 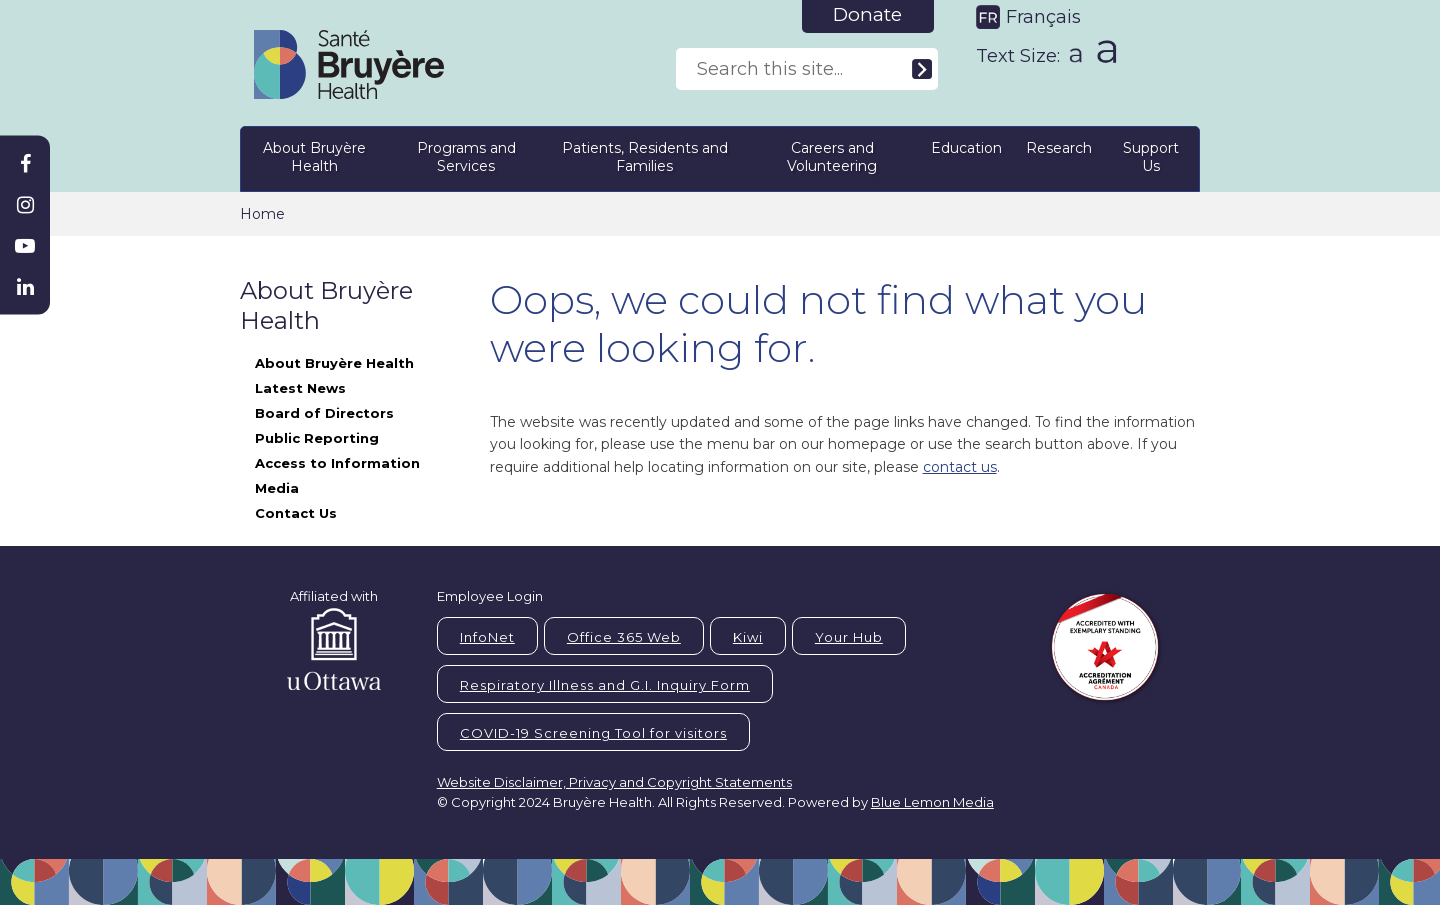 What do you see at coordinates (966, 148) in the screenshot?
I see `Education` at bounding box center [966, 148].